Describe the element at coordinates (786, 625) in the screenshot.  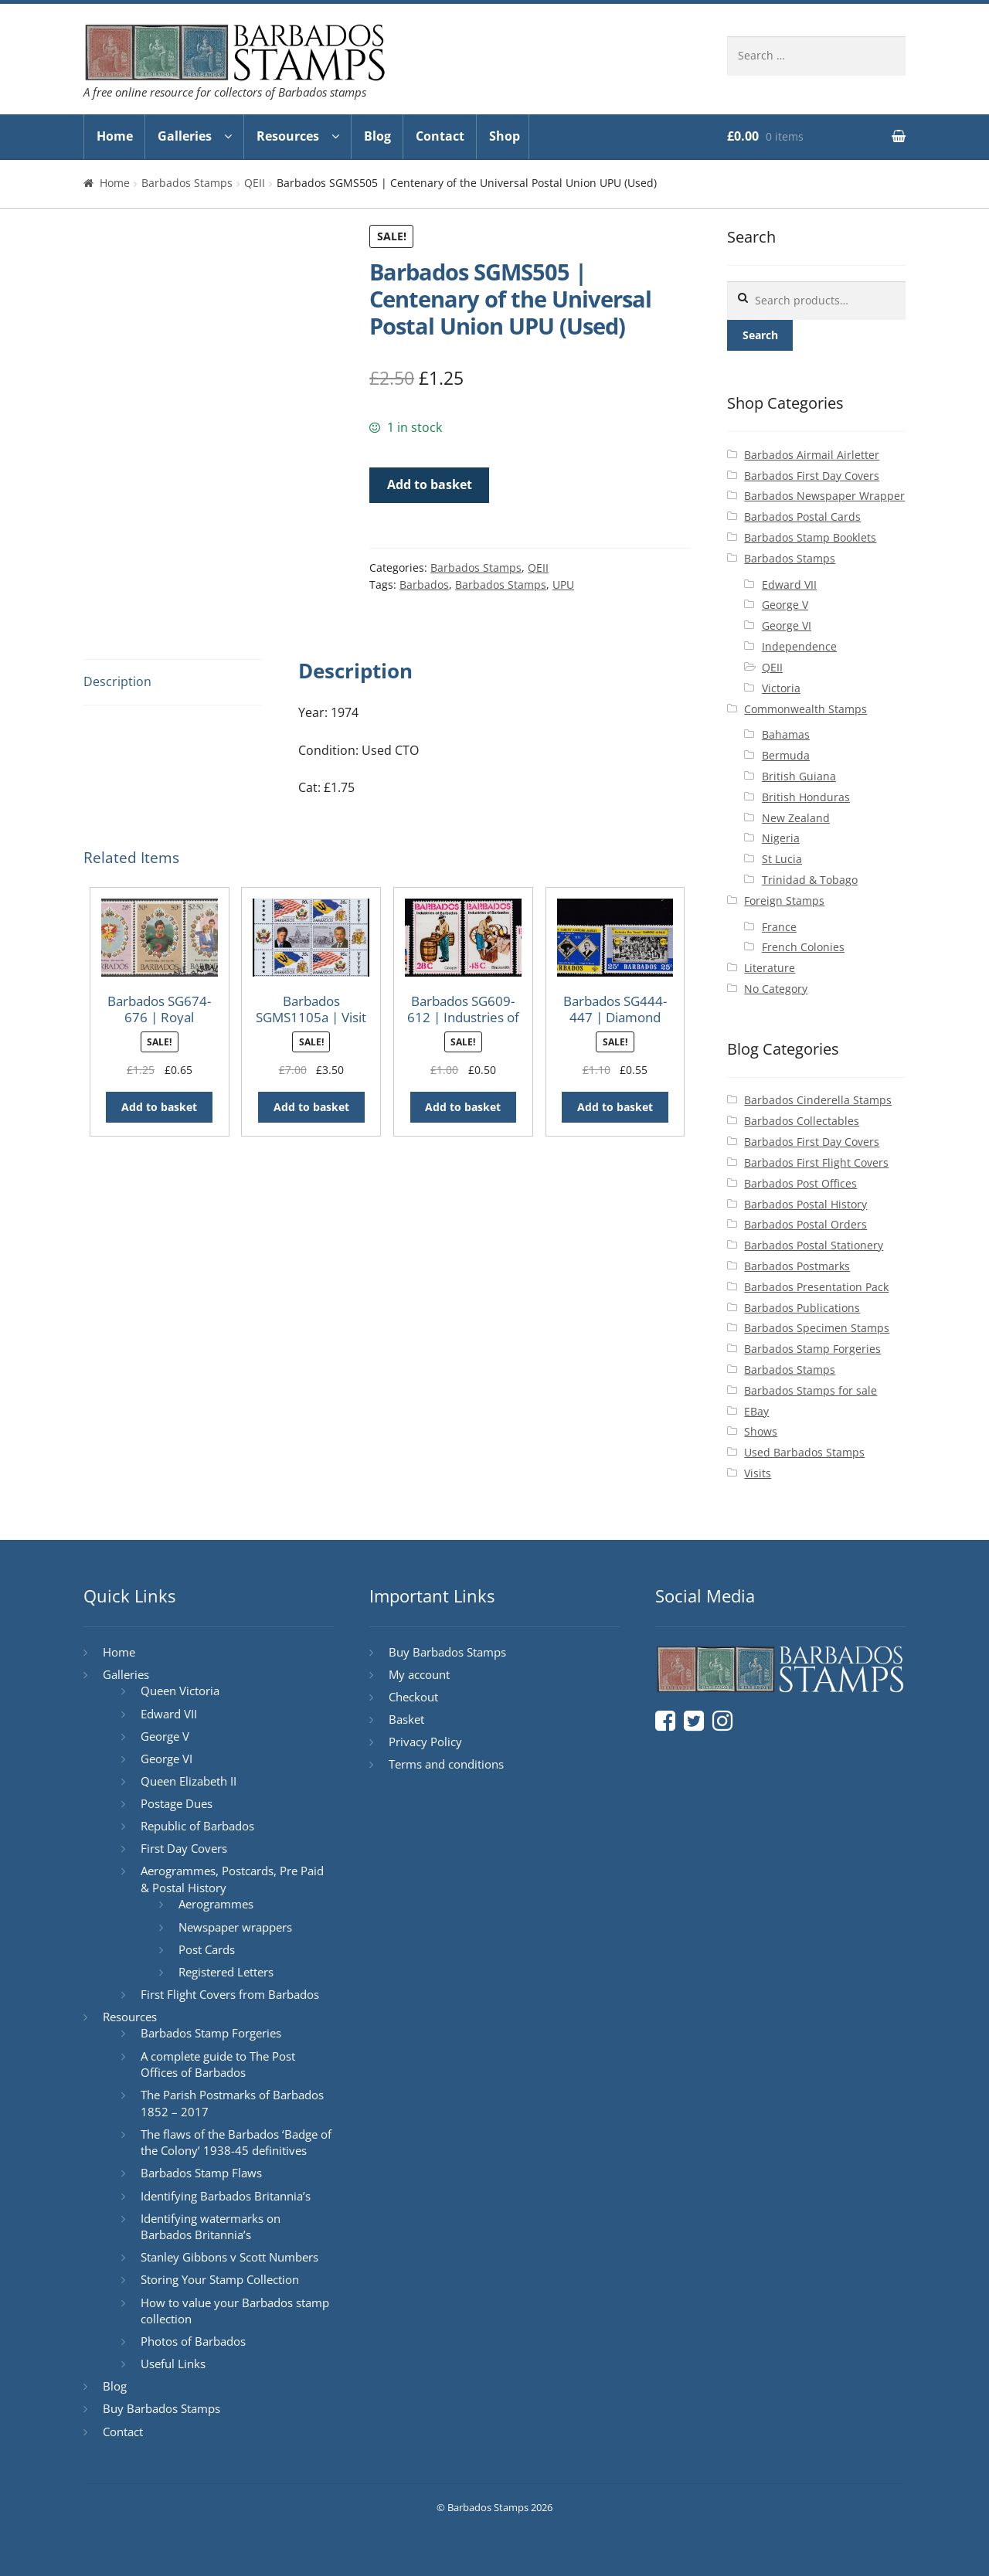
I see `George VI` at that location.